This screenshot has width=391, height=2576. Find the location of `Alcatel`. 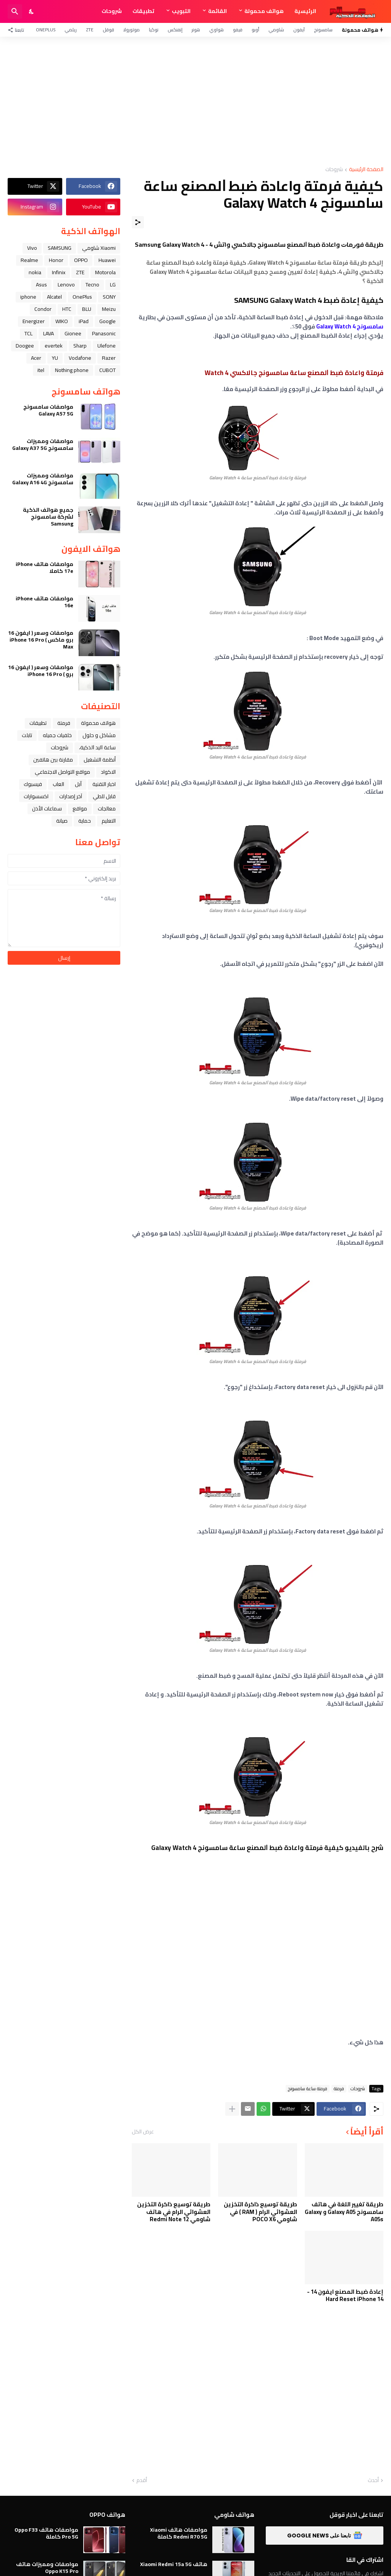

Alcatel is located at coordinates (54, 297).